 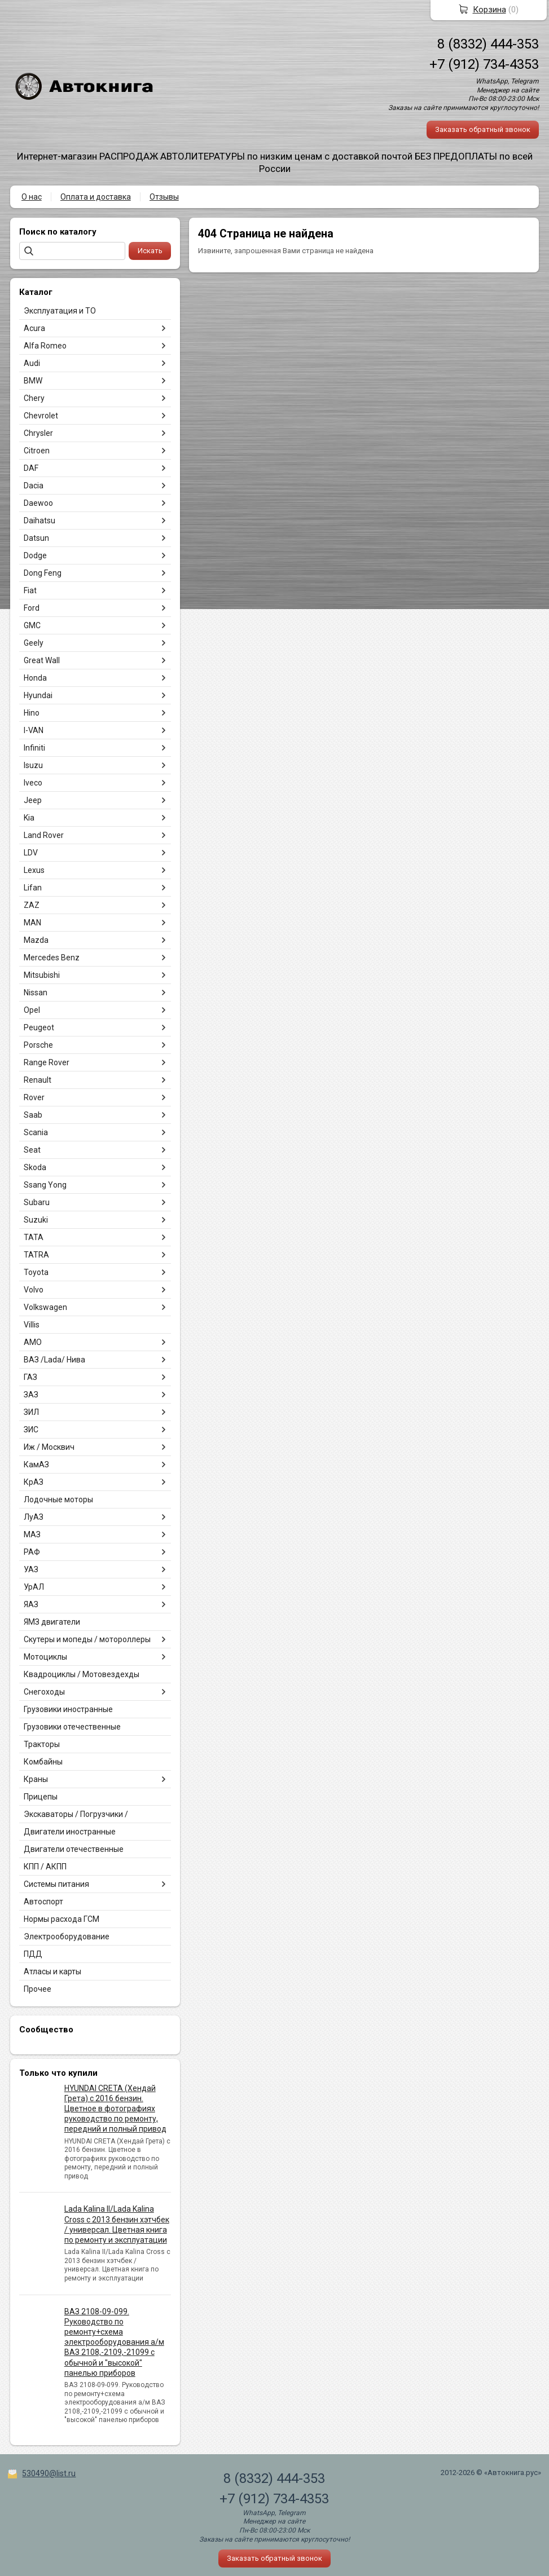 What do you see at coordinates (31, 1324) in the screenshot?
I see `Villis` at bounding box center [31, 1324].